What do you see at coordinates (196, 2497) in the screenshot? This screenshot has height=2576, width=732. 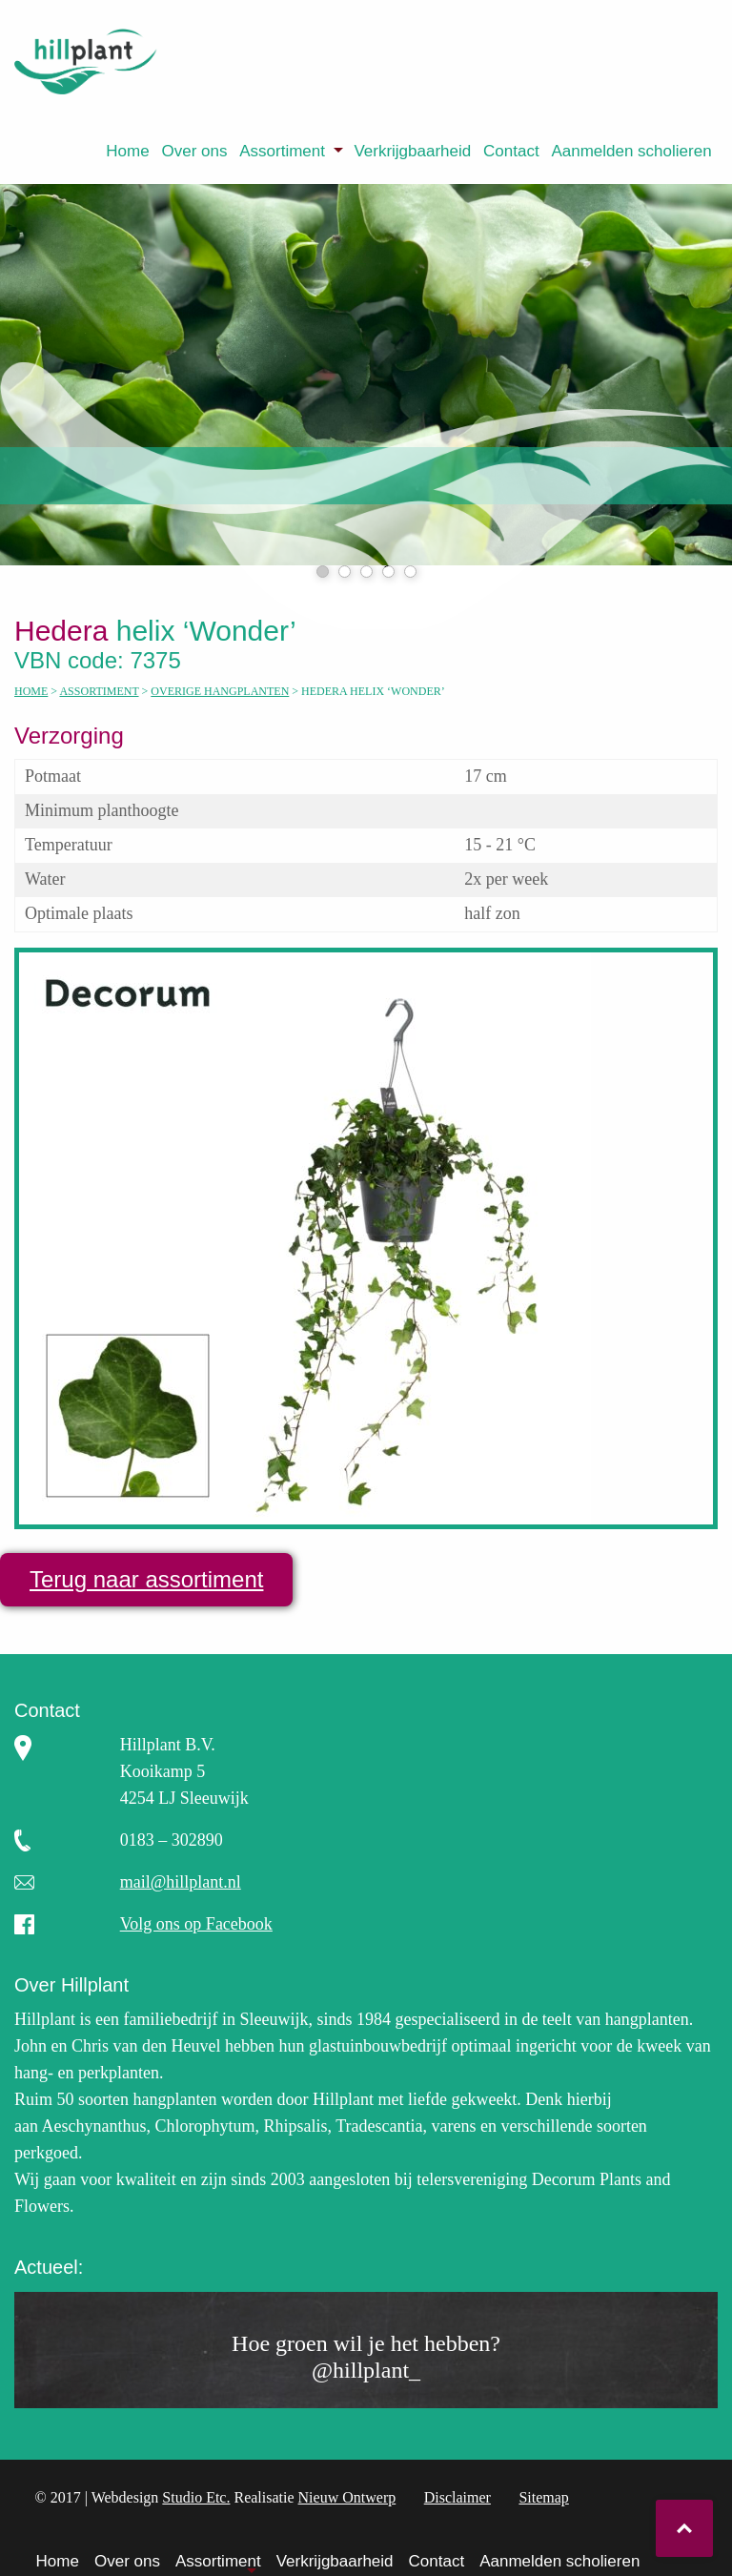 I see `Studio Etc.` at bounding box center [196, 2497].